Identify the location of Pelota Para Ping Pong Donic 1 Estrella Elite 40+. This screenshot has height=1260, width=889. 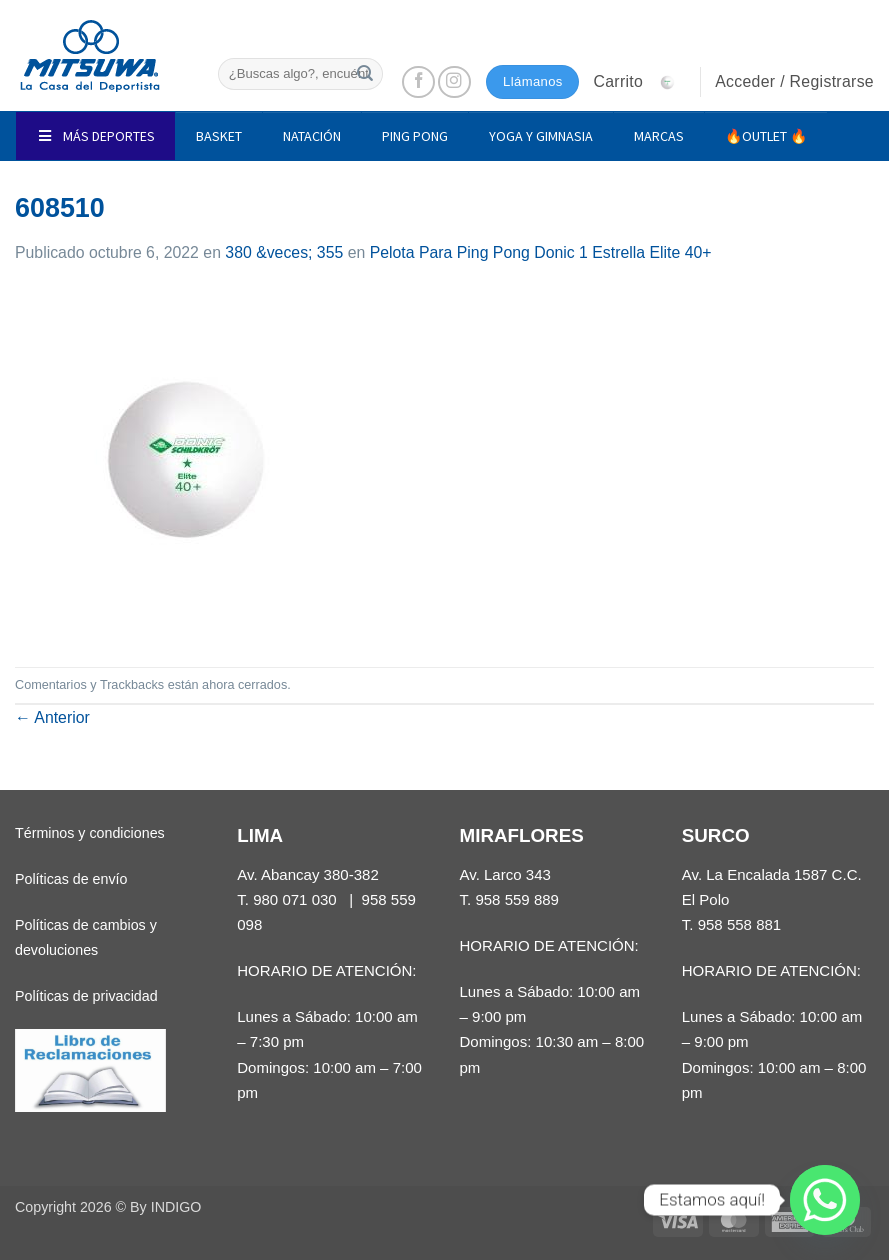
(541, 252).